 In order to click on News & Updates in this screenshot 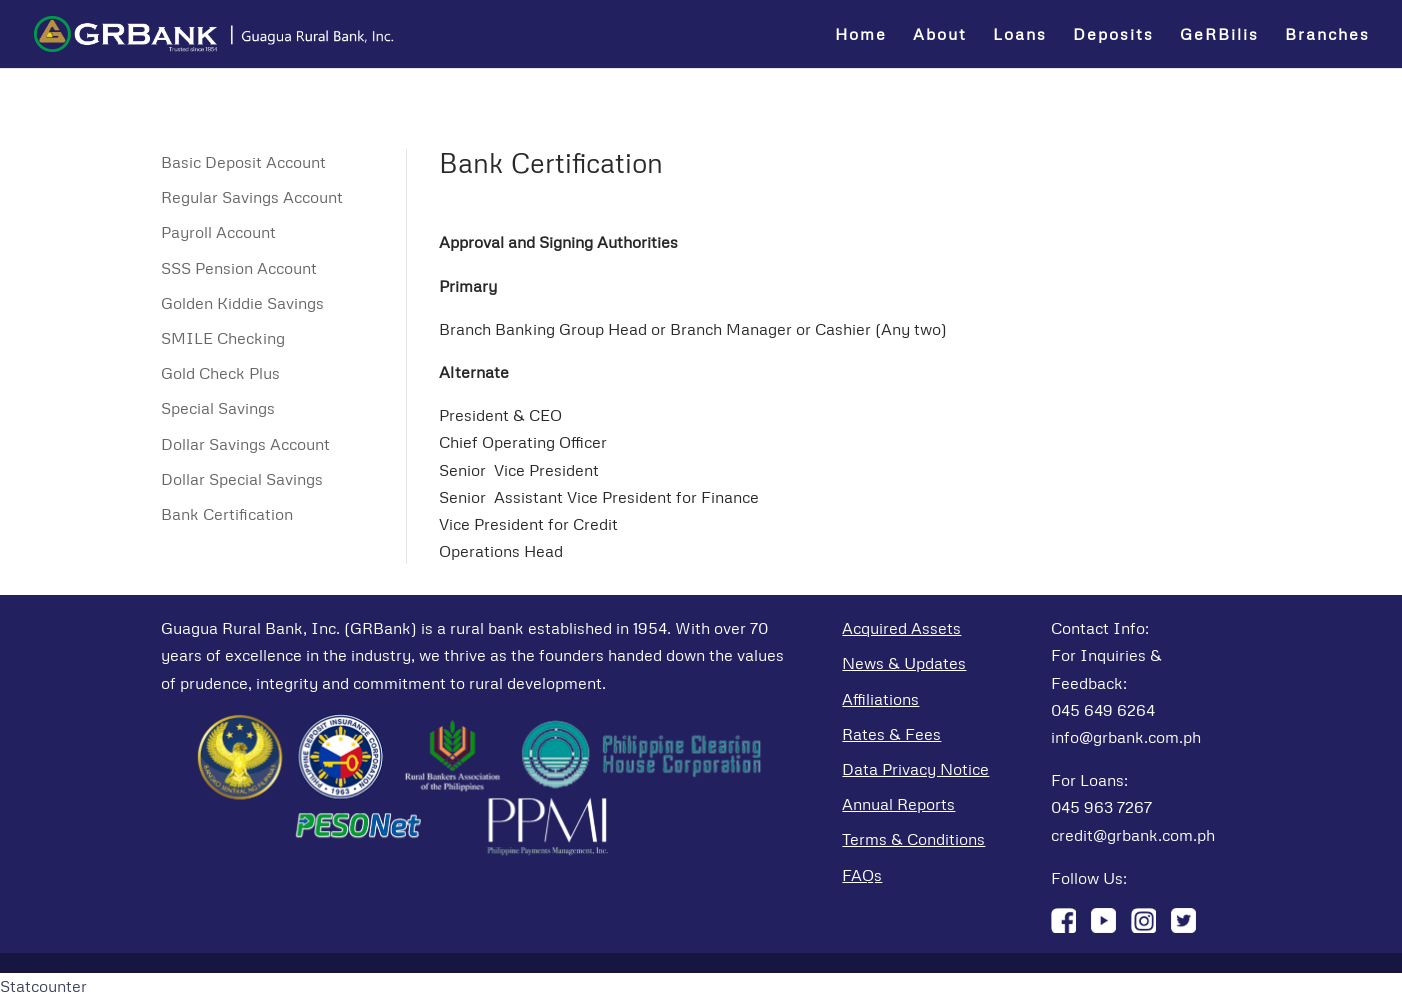, I will do `click(904, 663)`.